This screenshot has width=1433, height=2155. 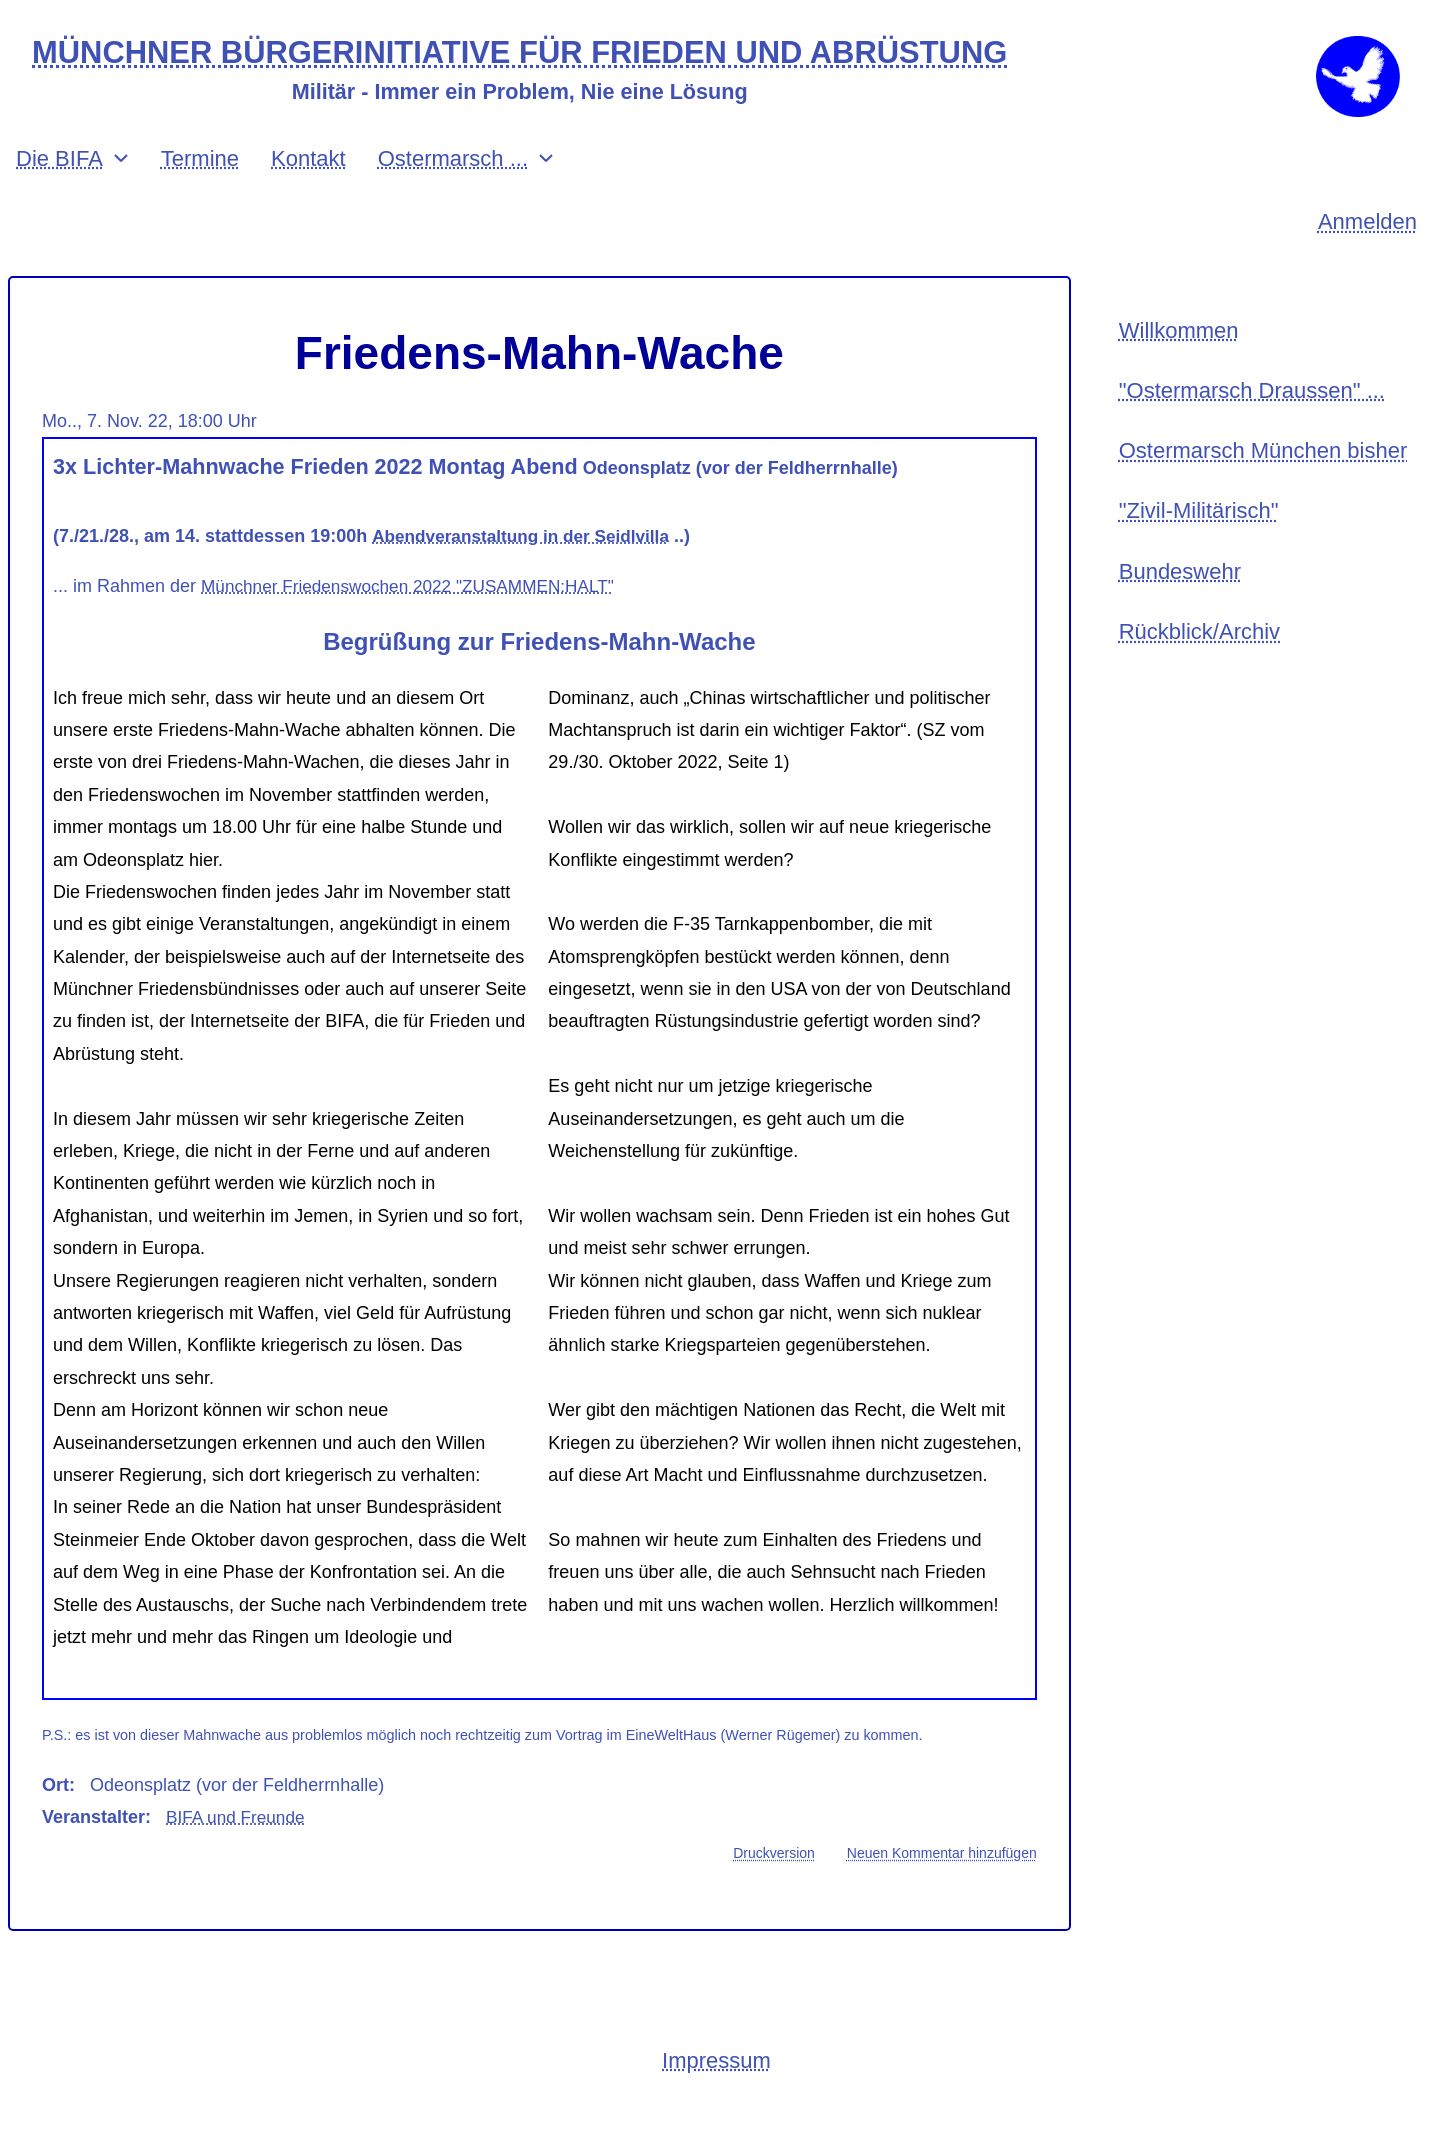 What do you see at coordinates (543, 53) in the screenshot?
I see `MÜNCHNER BÜRGERINITIATIVE FÜR FRIEDEN UND ABRÜSTUNG` at bounding box center [543, 53].